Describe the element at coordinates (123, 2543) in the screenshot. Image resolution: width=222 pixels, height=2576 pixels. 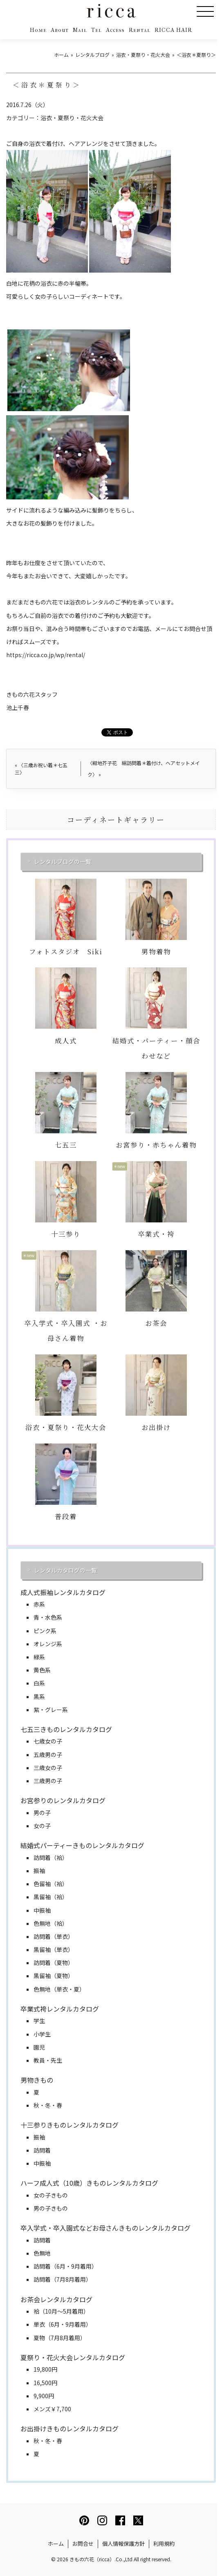
I see `個人情報保護方針` at that location.